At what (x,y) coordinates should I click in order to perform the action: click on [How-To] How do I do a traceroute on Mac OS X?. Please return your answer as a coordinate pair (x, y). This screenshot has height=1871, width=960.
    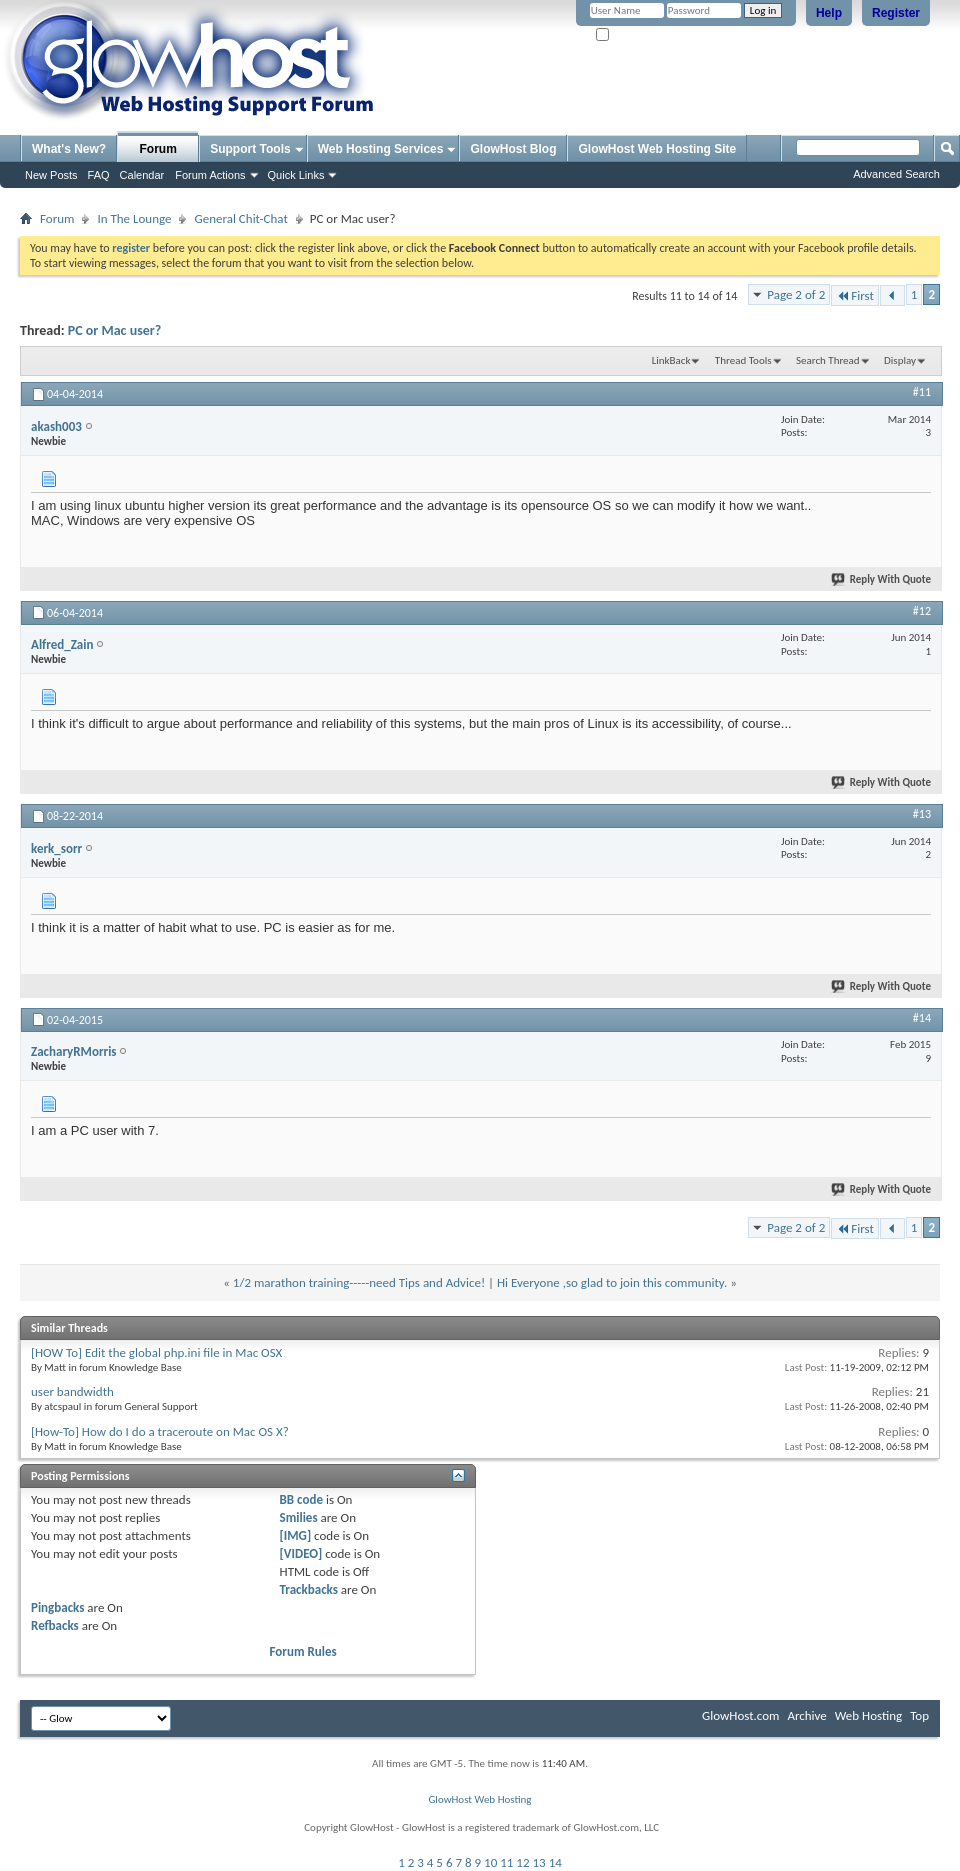
    Looking at the image, I should click on (160, 1431).